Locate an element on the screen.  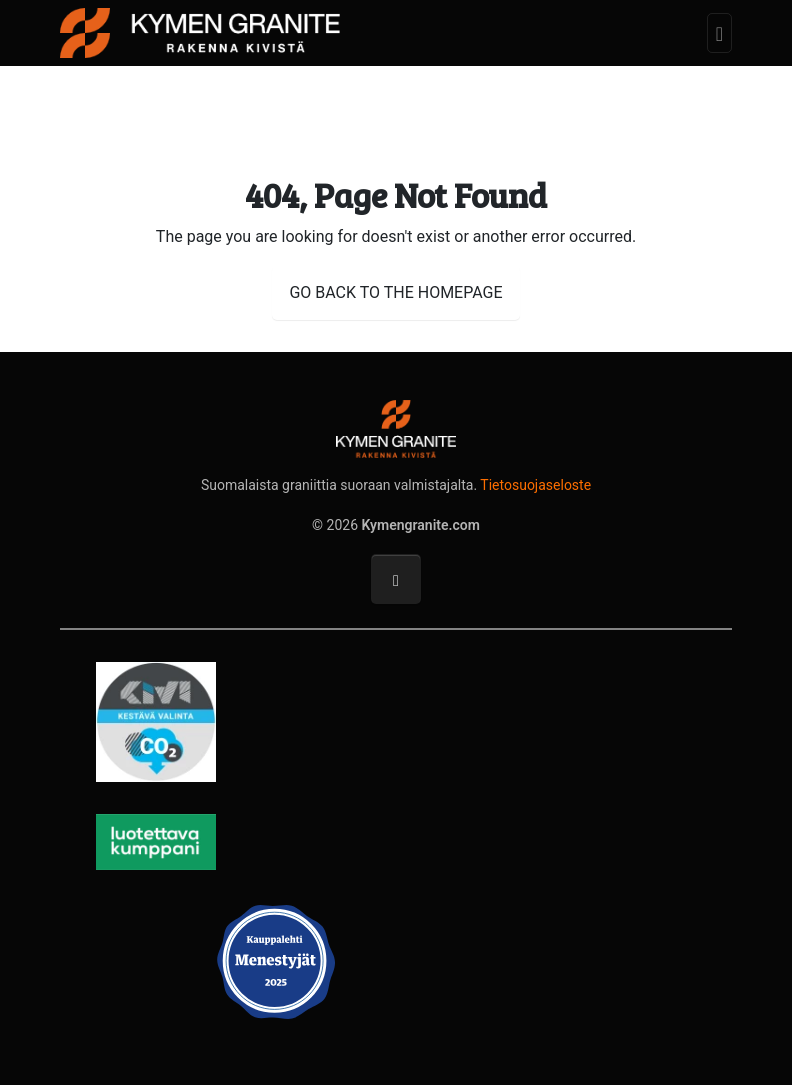
[Kymengranite.com] is located at coordinates (200, 31).